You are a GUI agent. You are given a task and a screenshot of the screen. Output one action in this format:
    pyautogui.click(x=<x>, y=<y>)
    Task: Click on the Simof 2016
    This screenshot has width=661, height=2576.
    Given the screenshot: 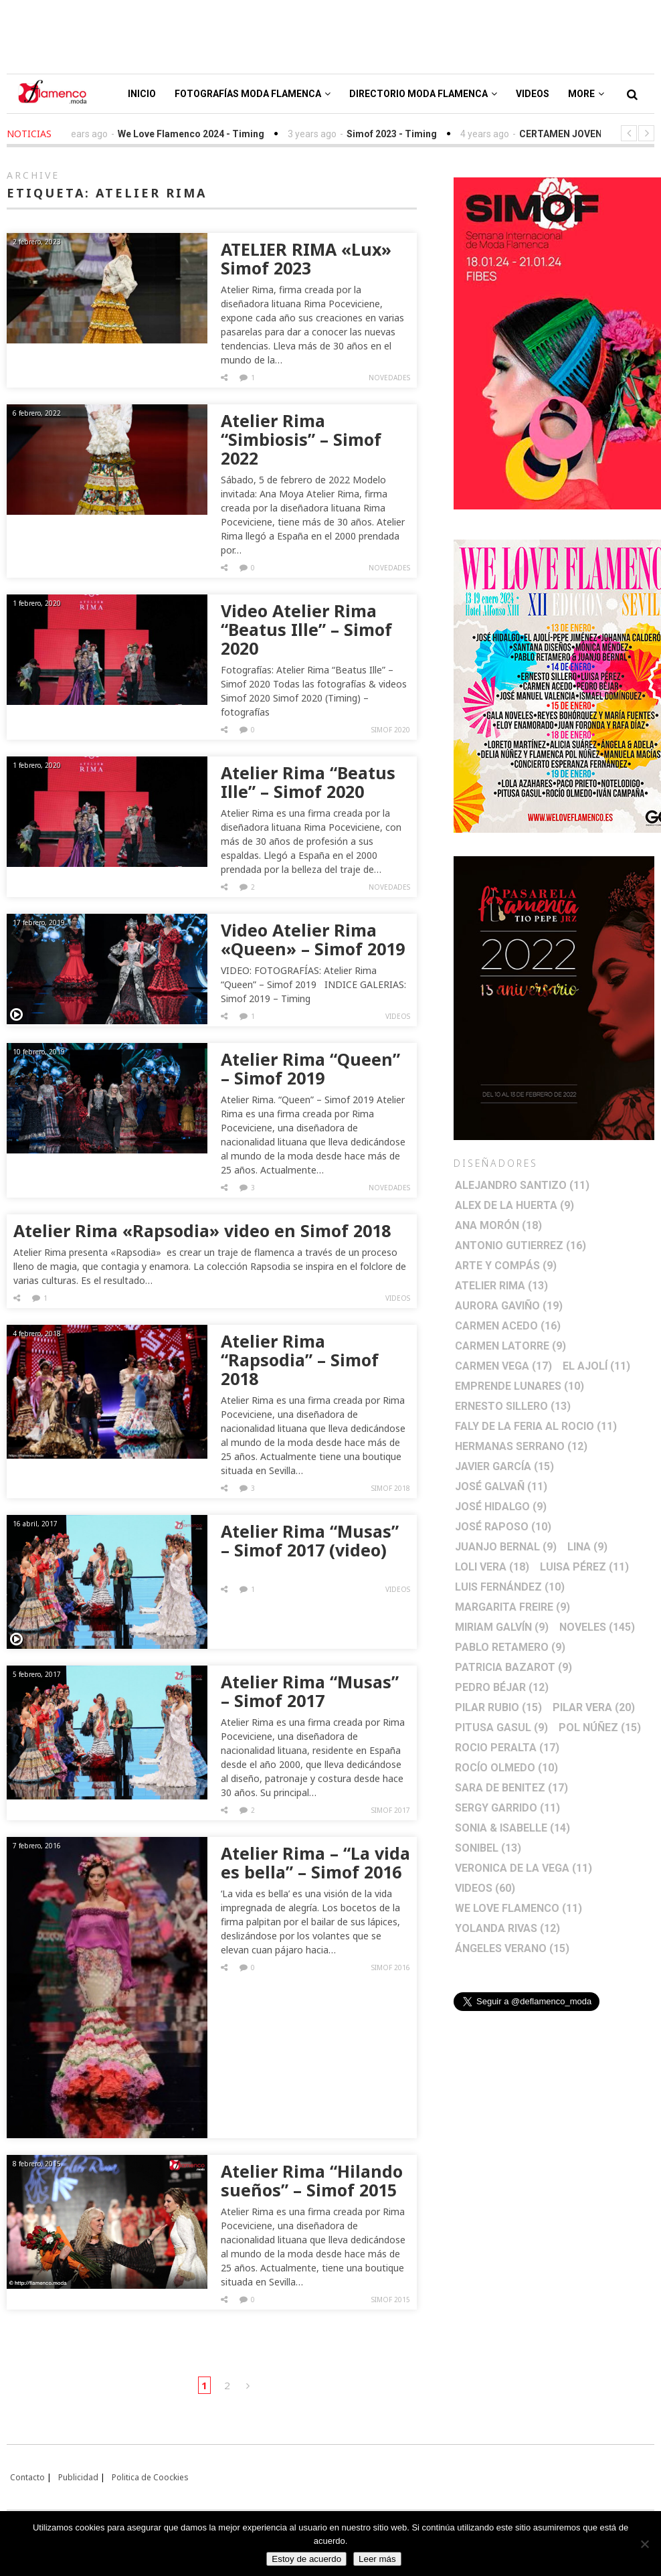 What is the action you would take?
    pyautogui.click(x=390, y=1967)
    